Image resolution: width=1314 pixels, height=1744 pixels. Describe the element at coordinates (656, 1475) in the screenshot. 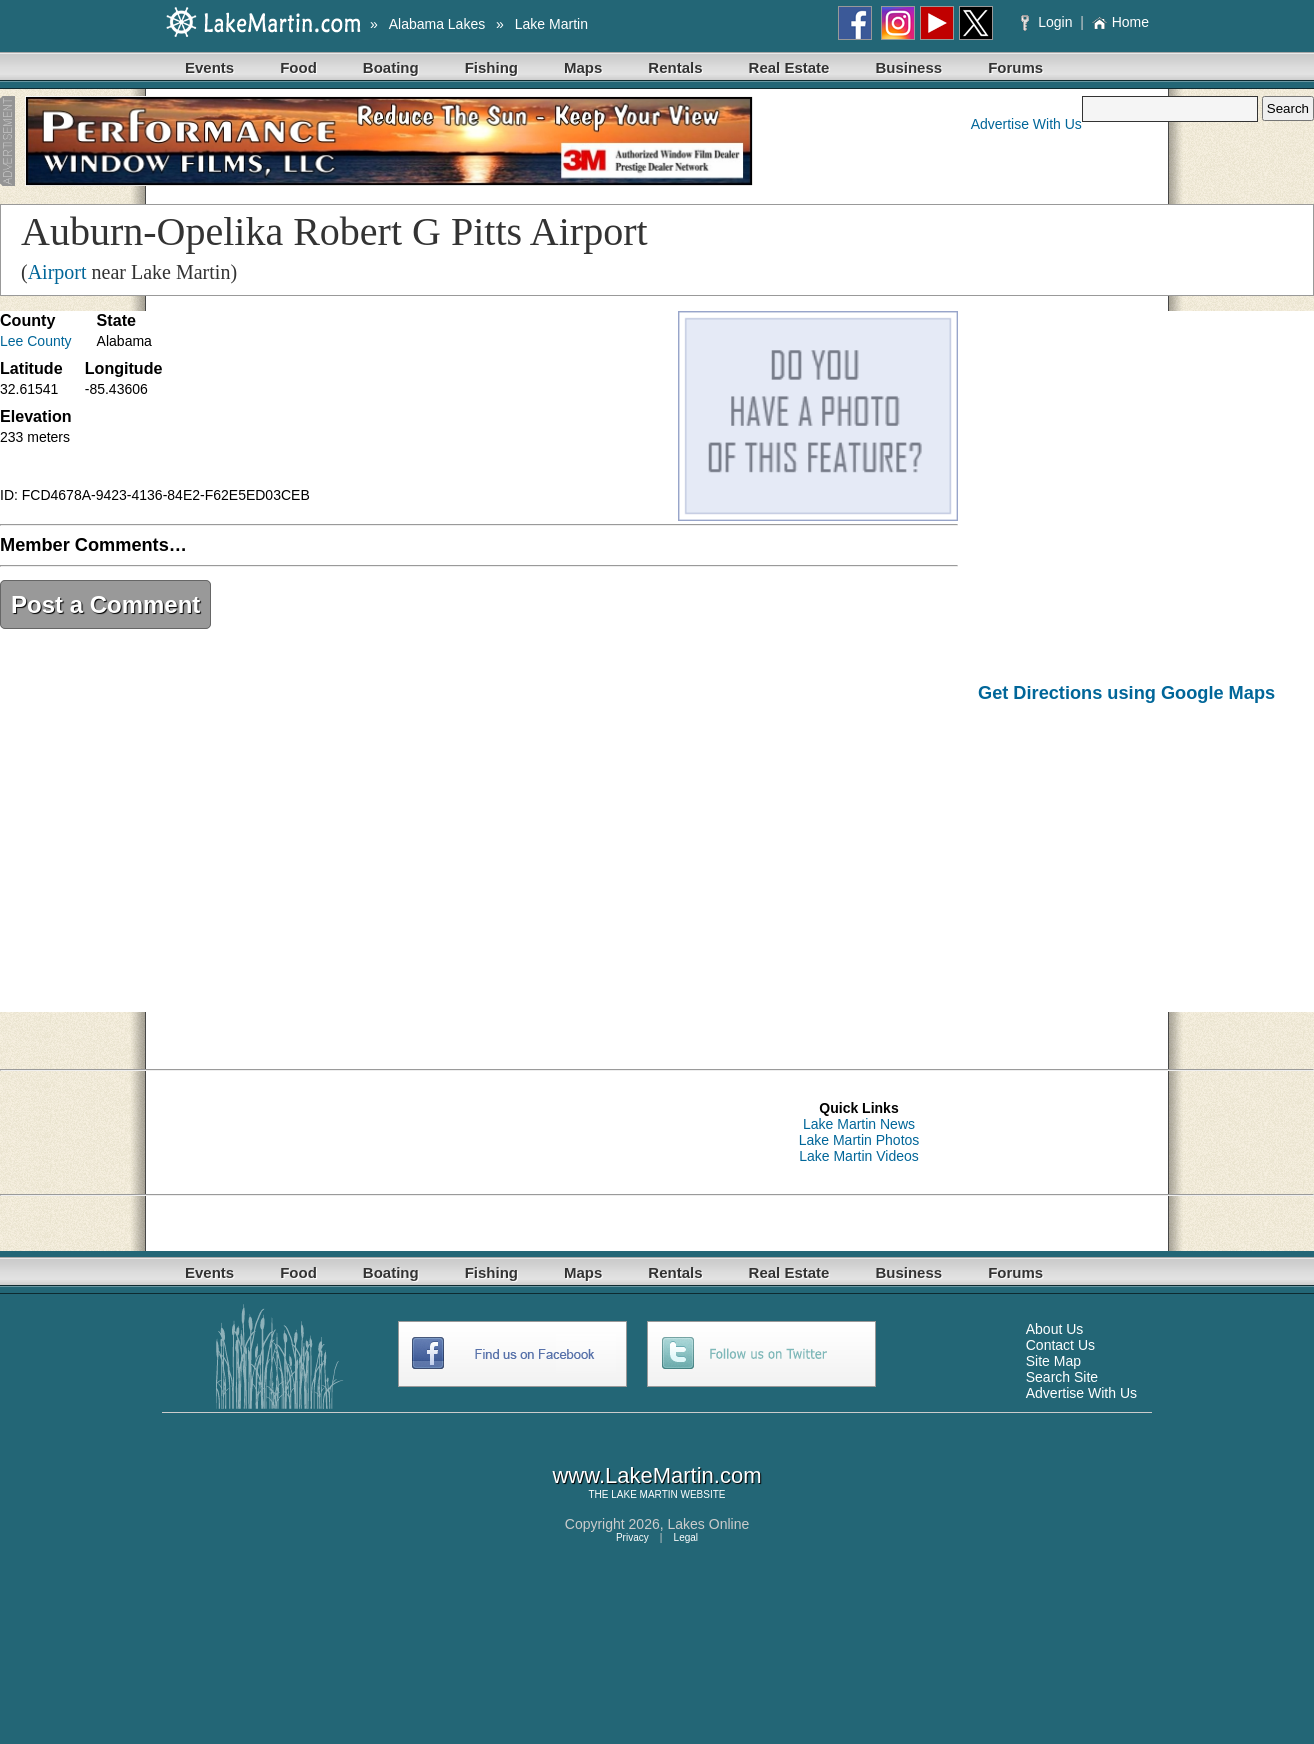

I see `www.LakeMartin.com` at that location.